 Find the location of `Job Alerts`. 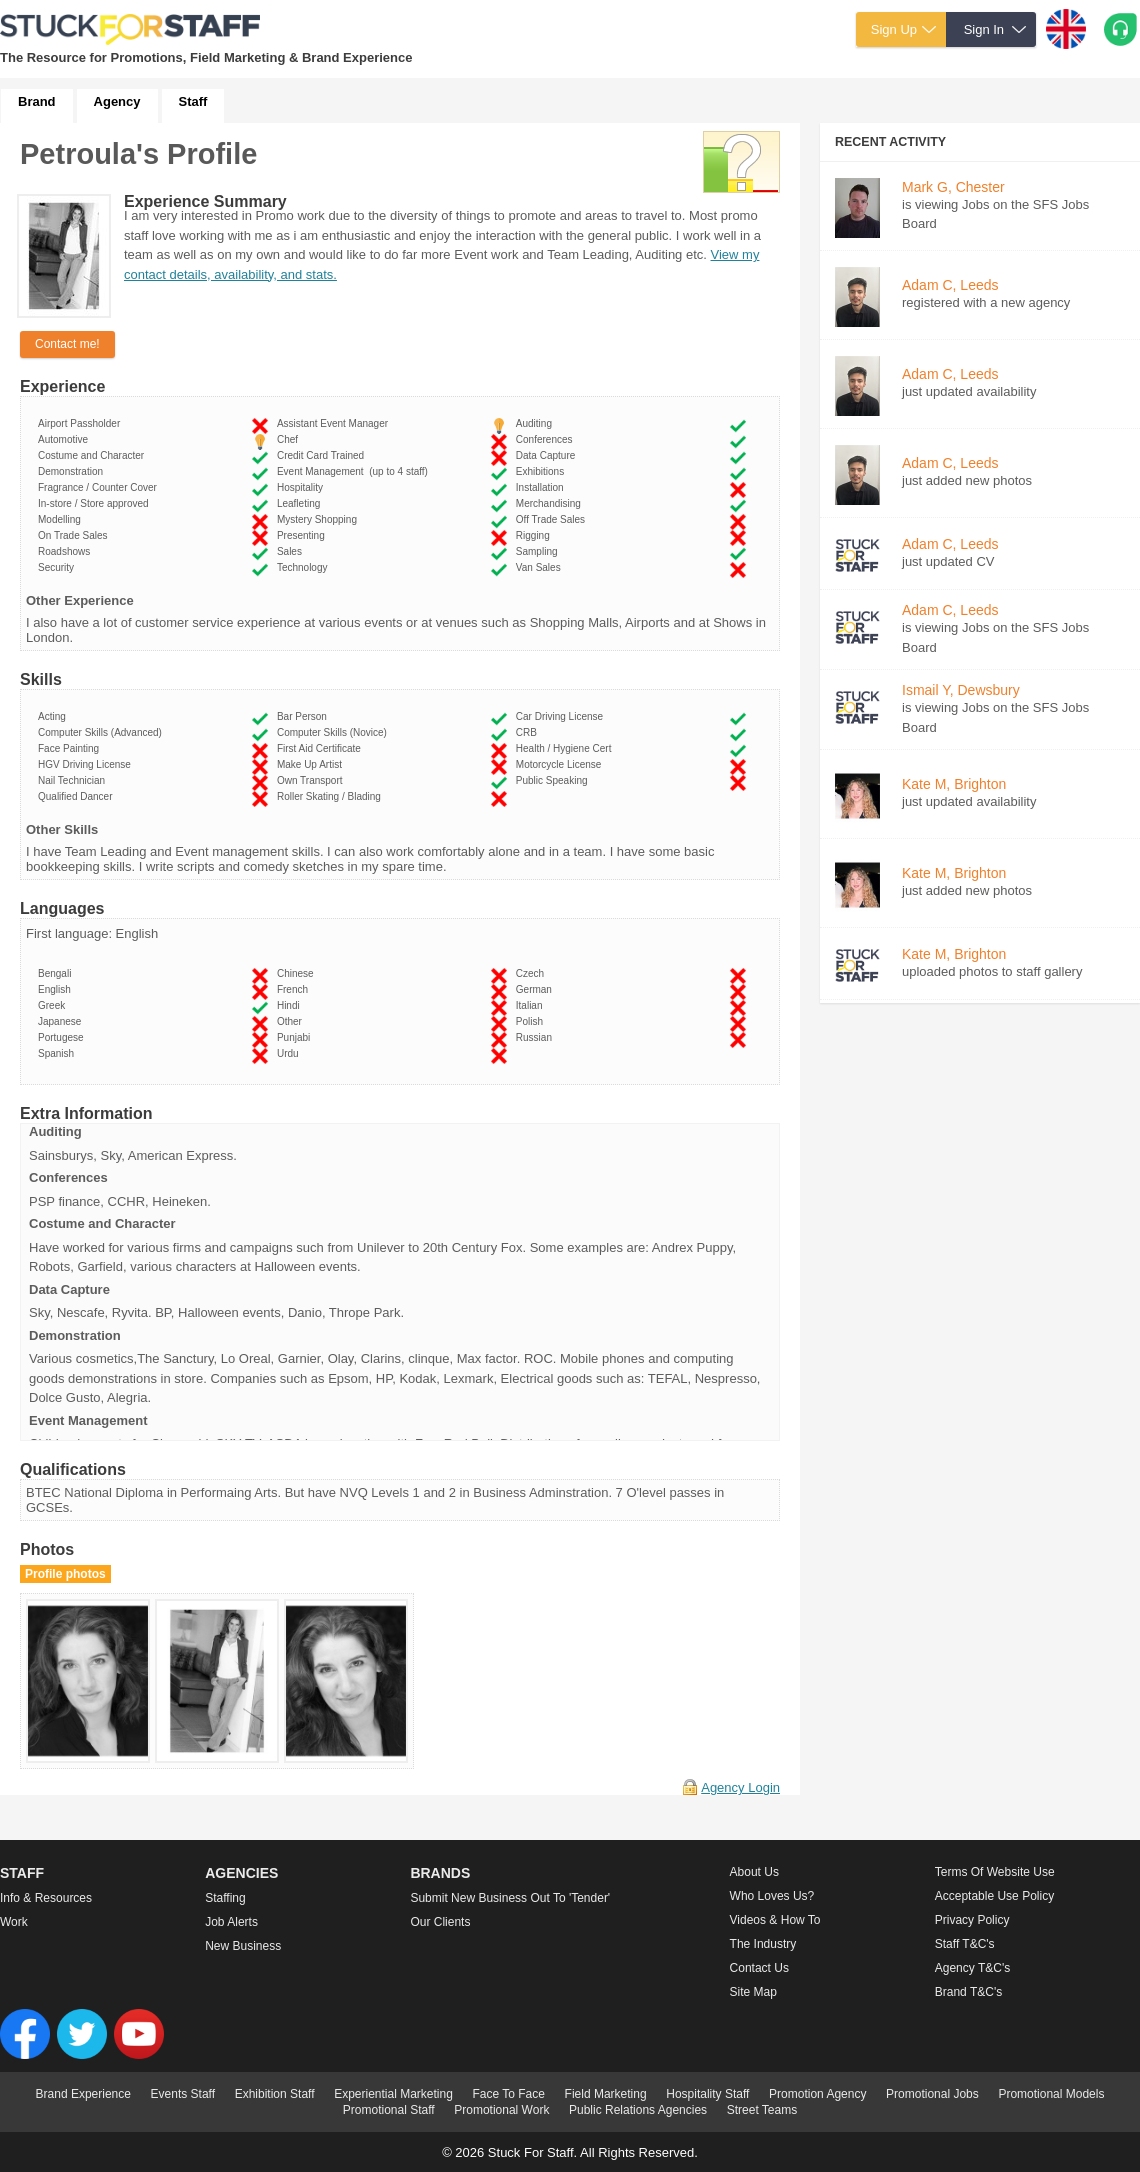

Job Alerts is located at coordinates (231, 1922).